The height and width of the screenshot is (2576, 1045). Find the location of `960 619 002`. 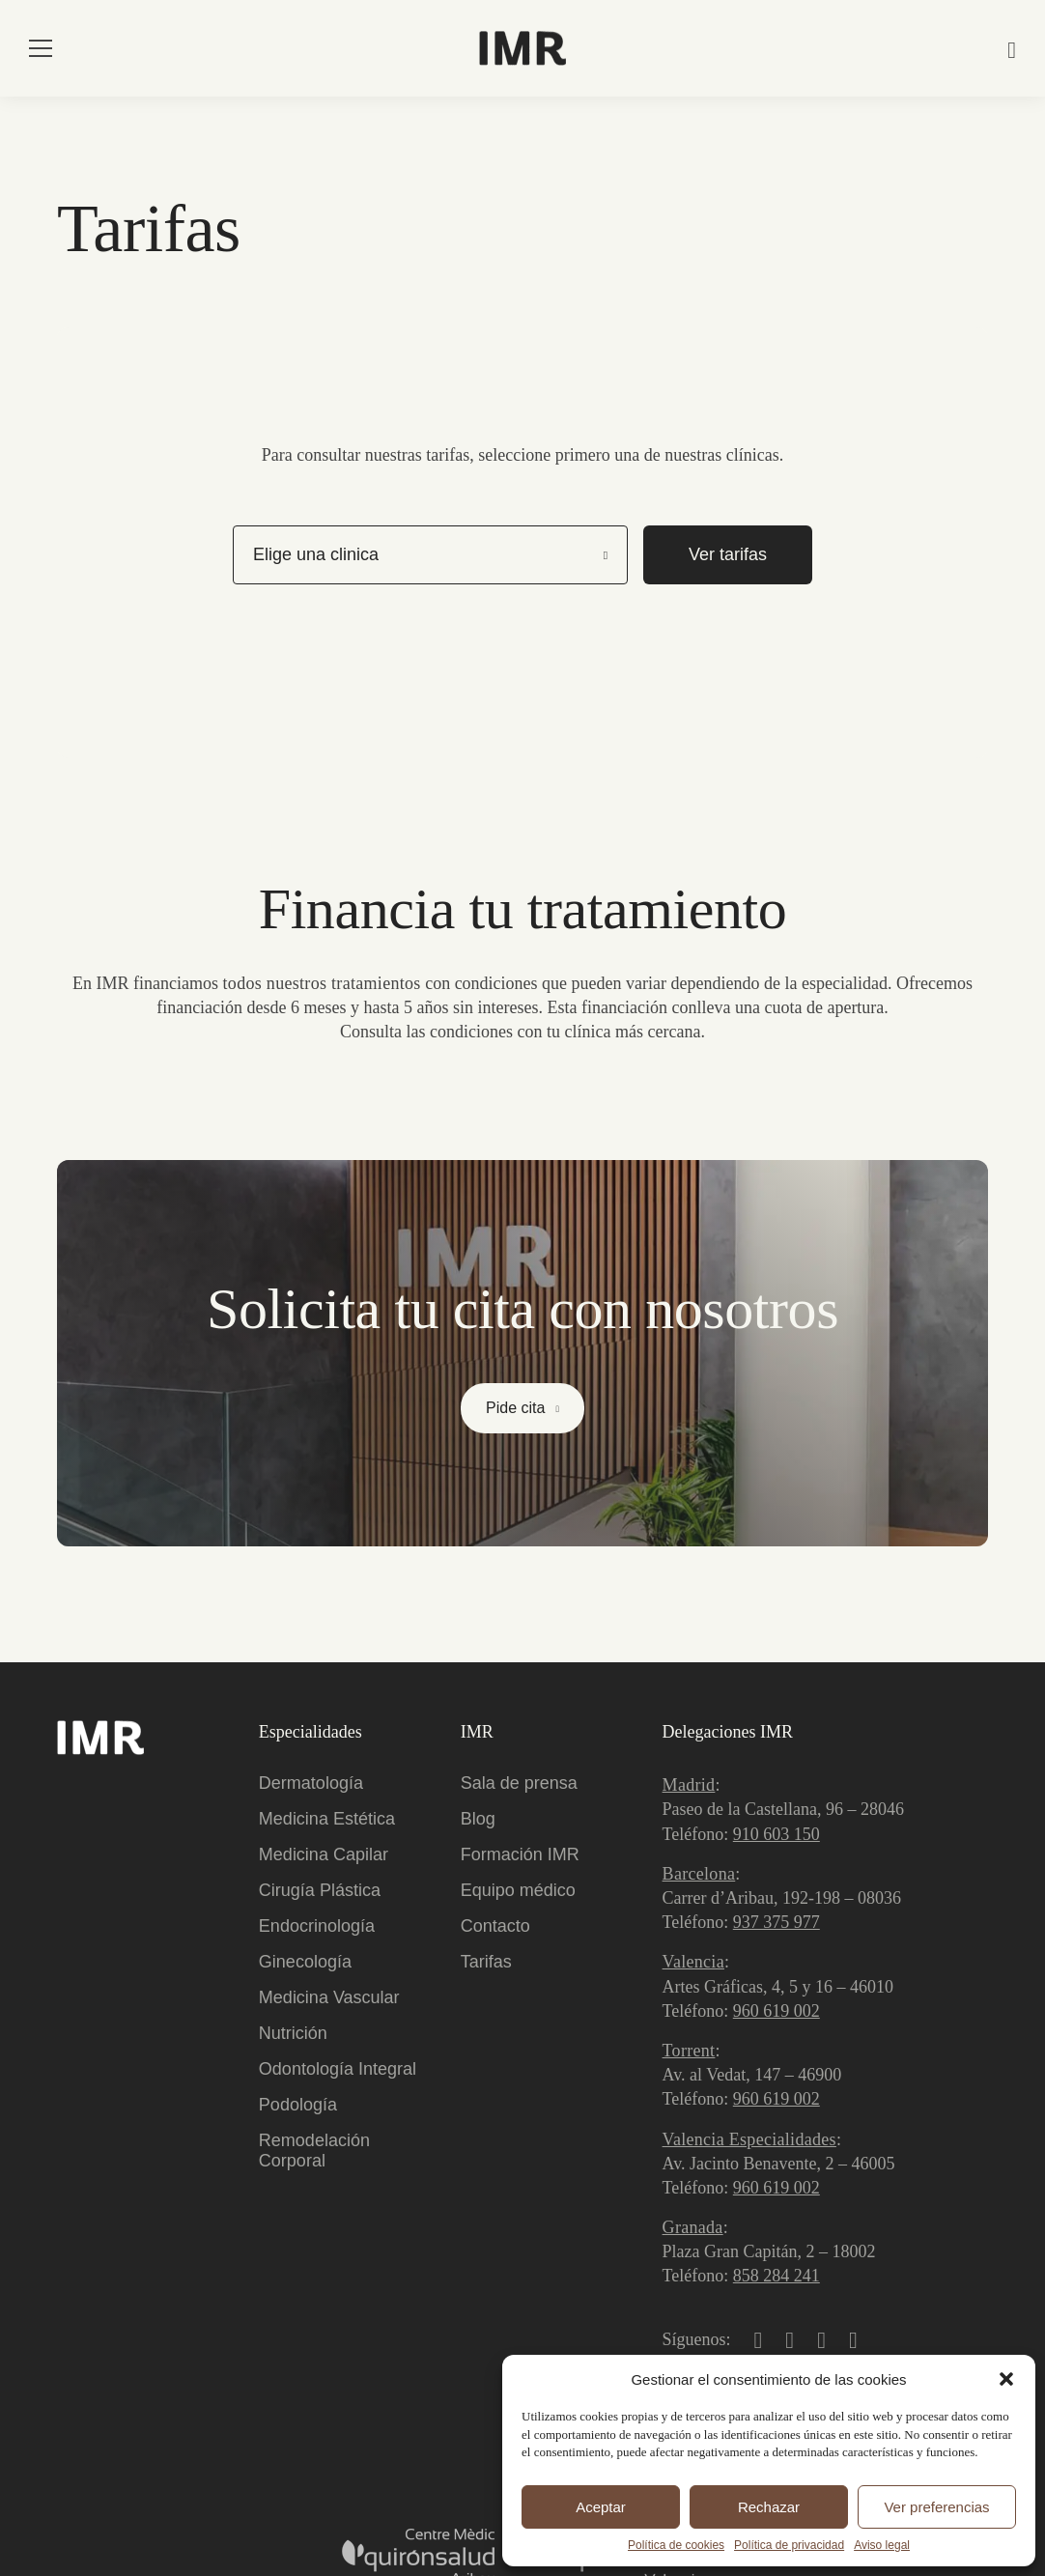

960 619 002 is located at coordinates (776, 2011).